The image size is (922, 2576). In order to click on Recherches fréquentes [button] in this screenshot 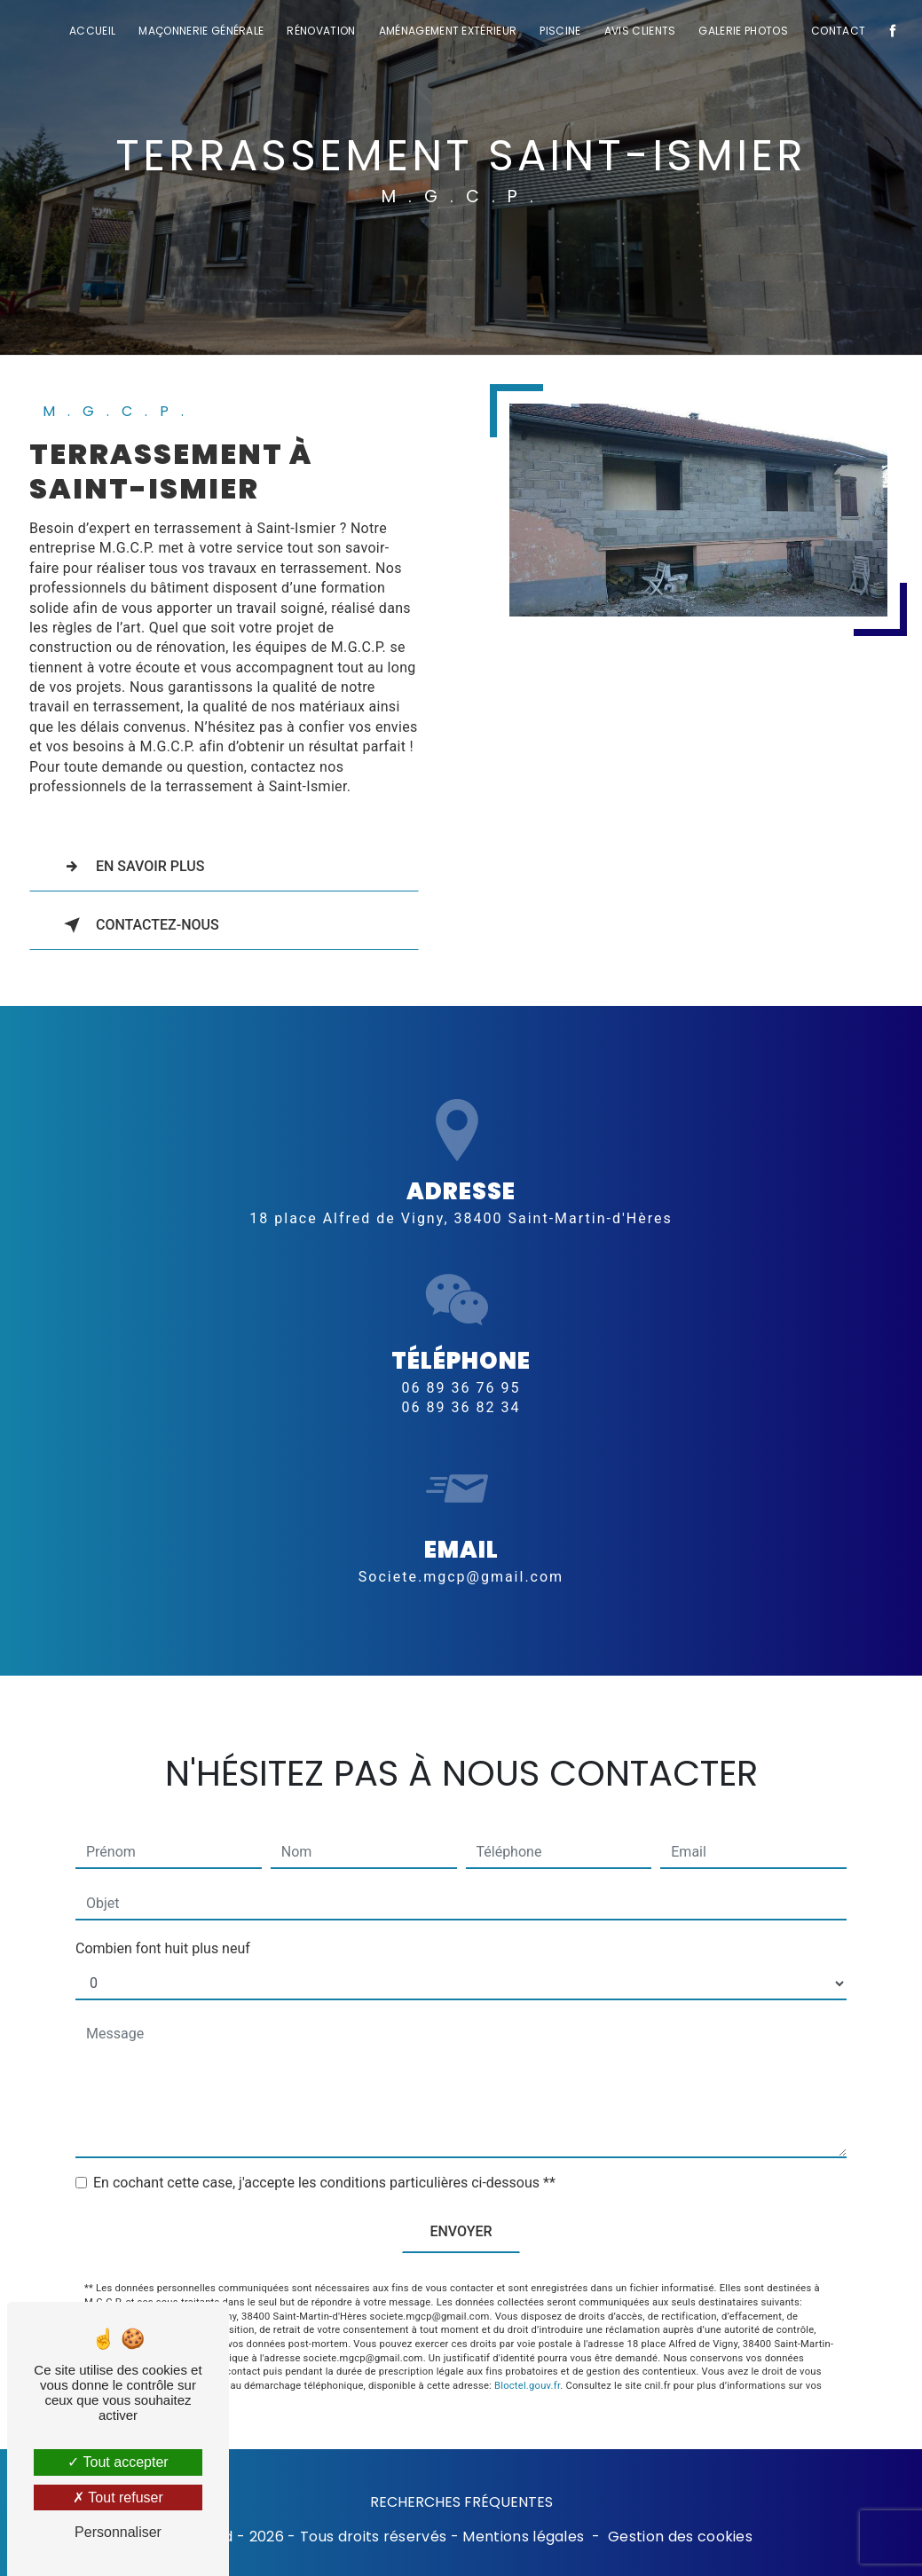, I will do `click(461, 2502)`.